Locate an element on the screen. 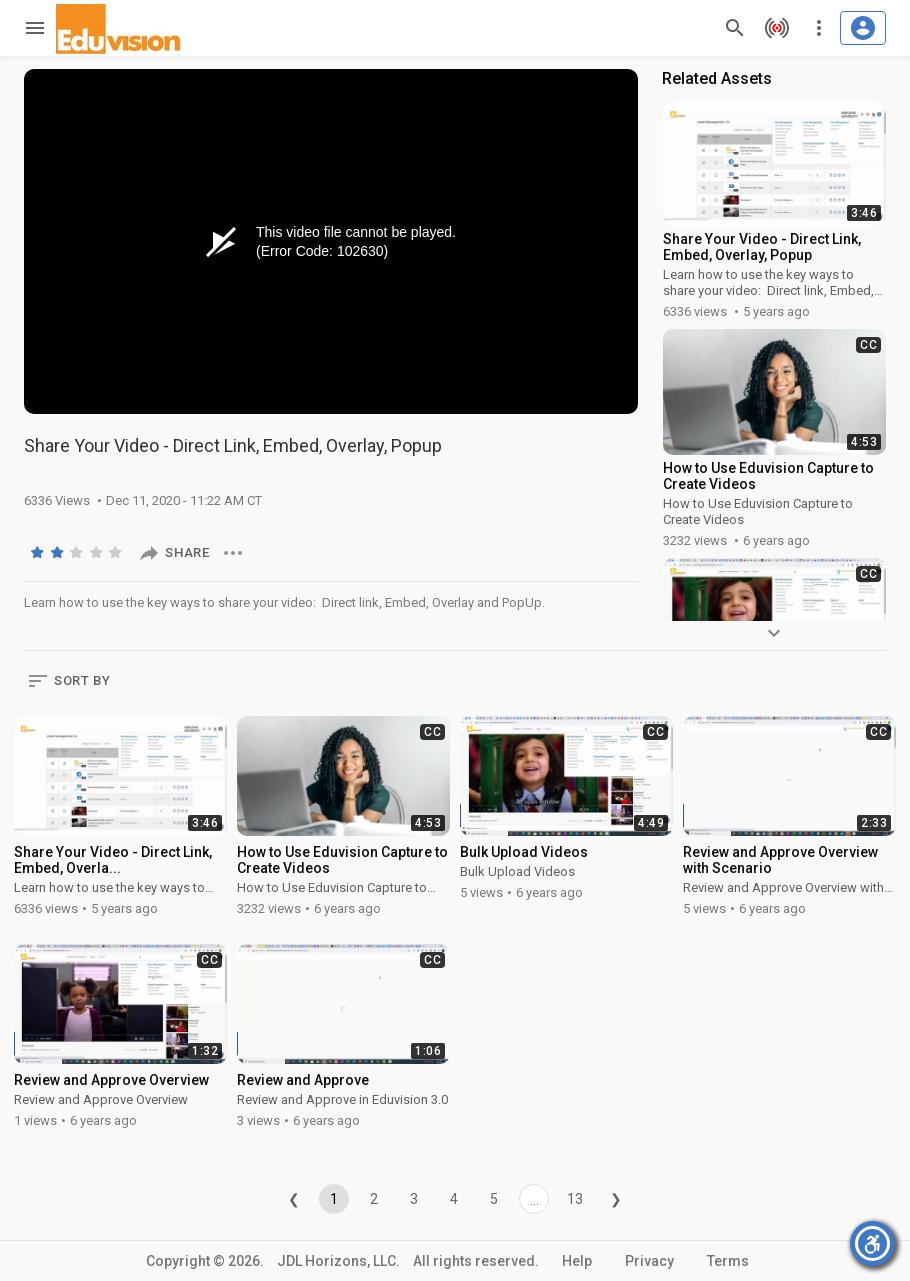 Image resolution: width=910 pixels, height=1281 pixels. Privacy is located at coordinates (649, 1261).